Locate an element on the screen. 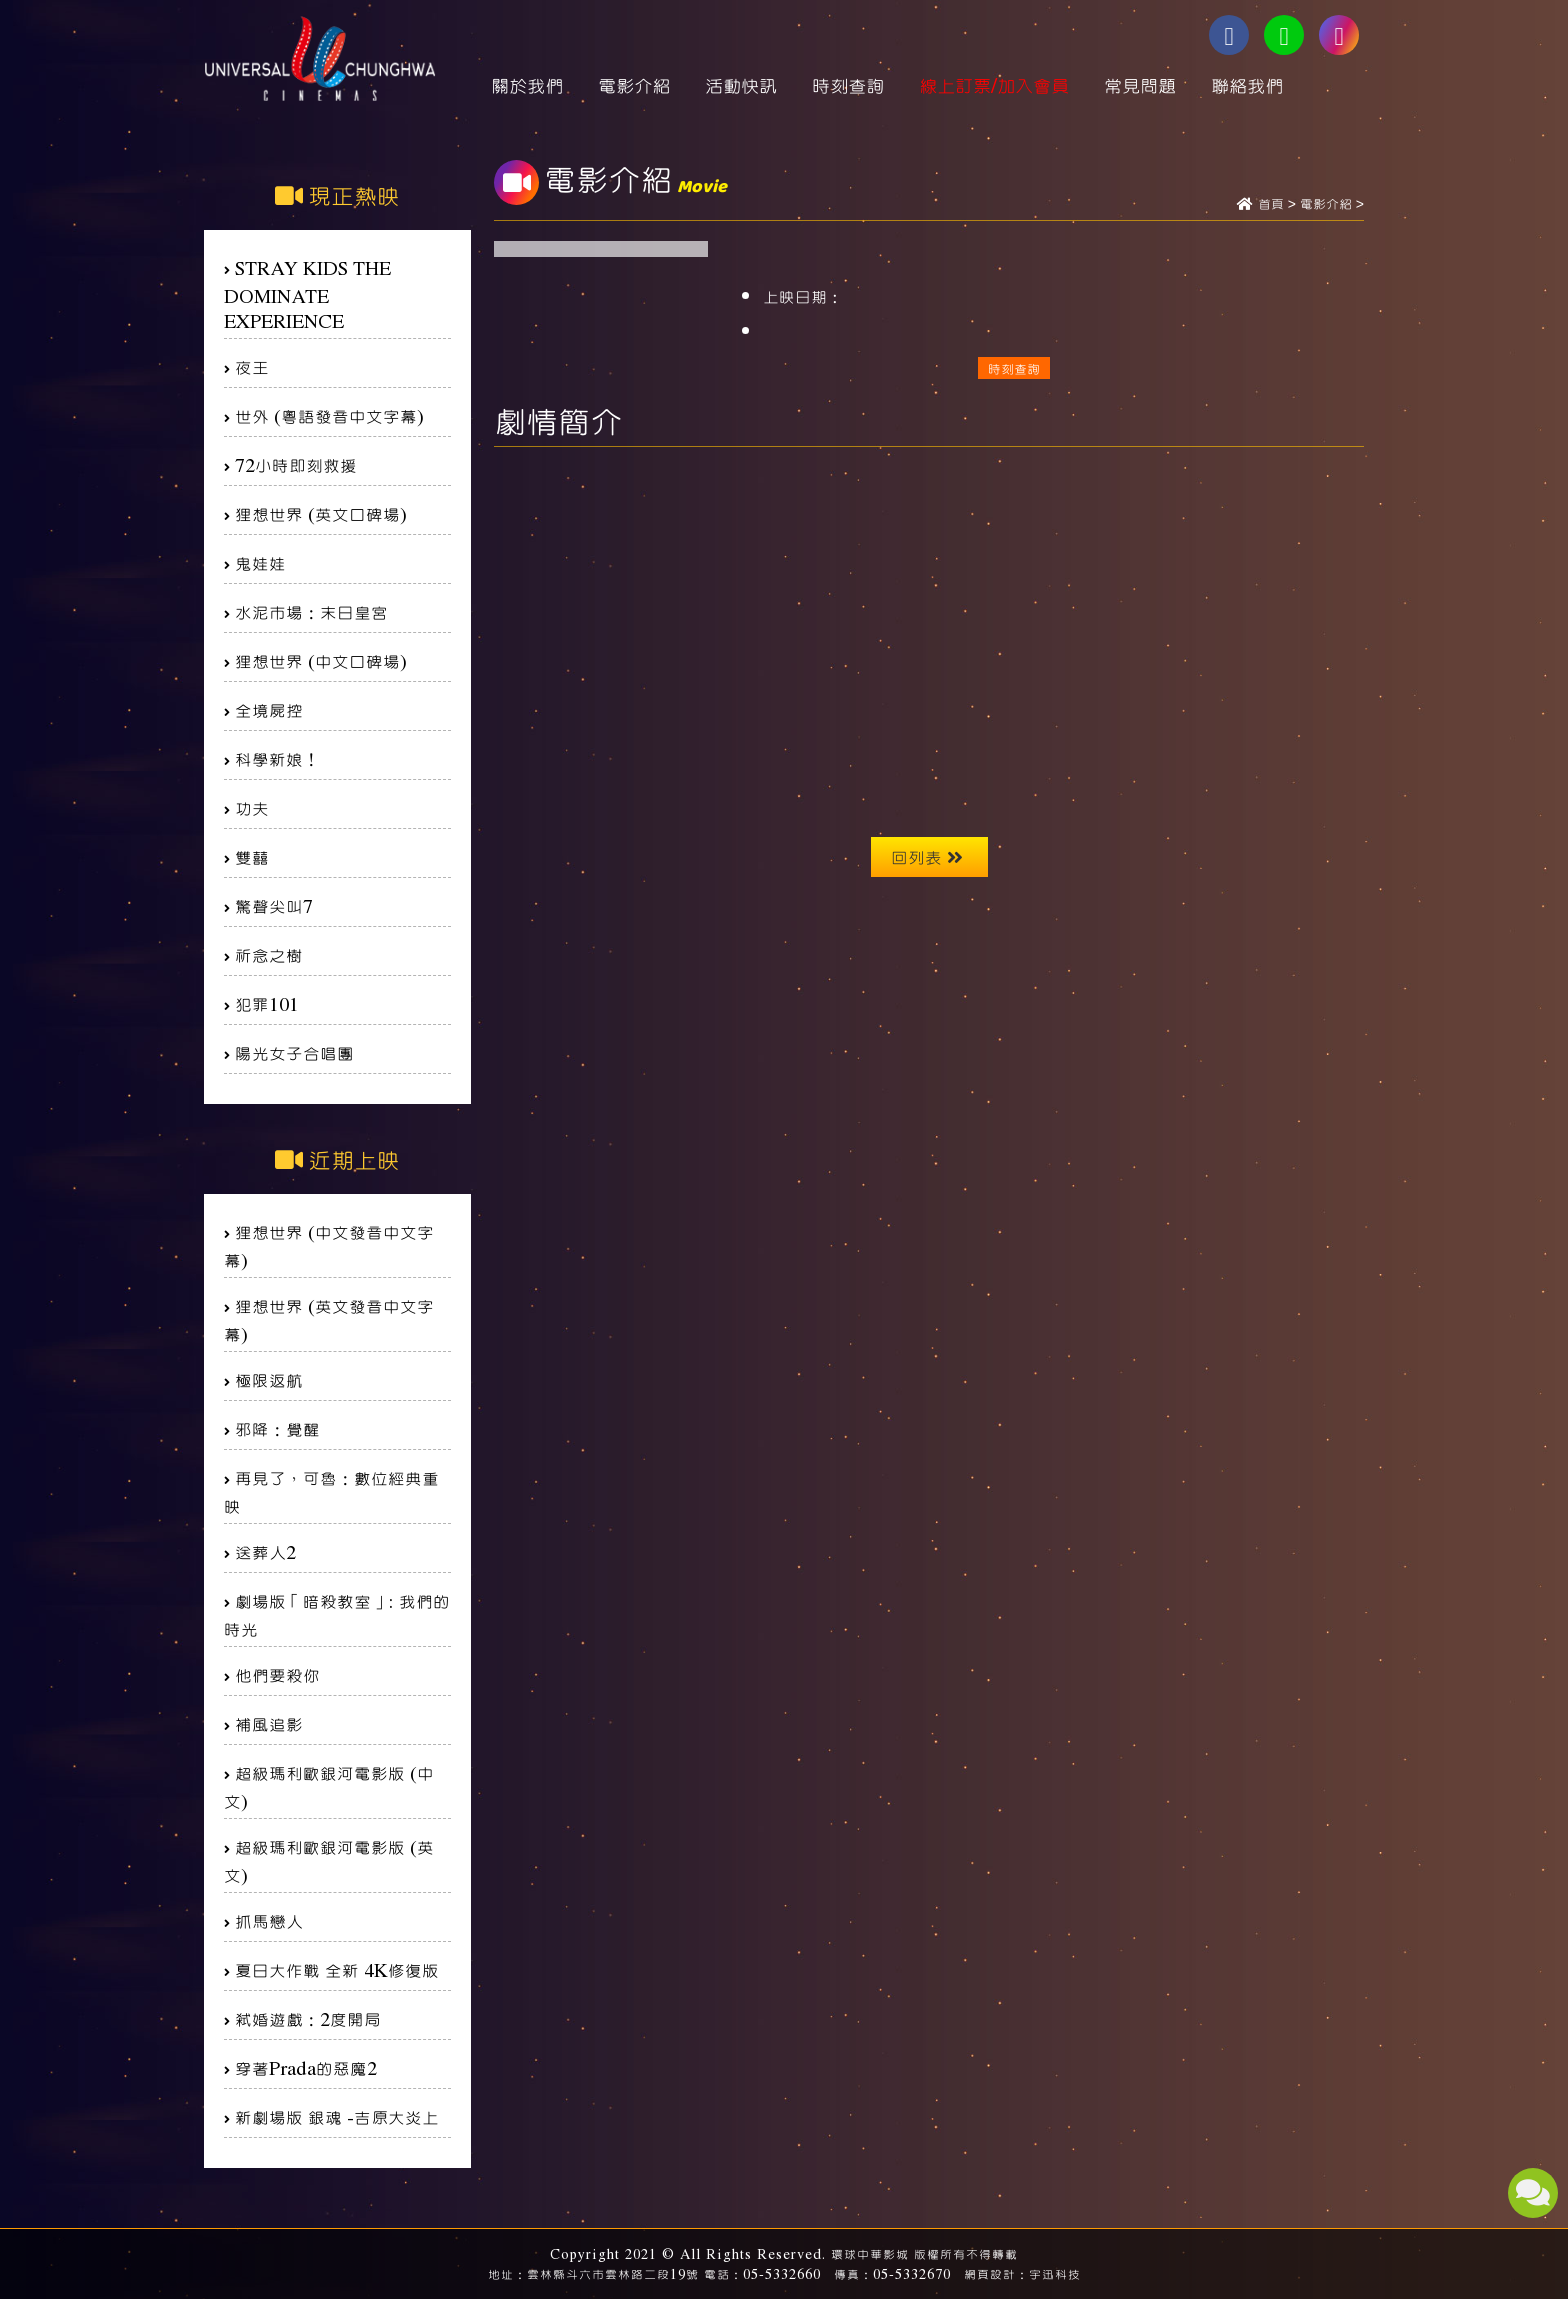  送葬人2 is located at coordinates (265, 1551).